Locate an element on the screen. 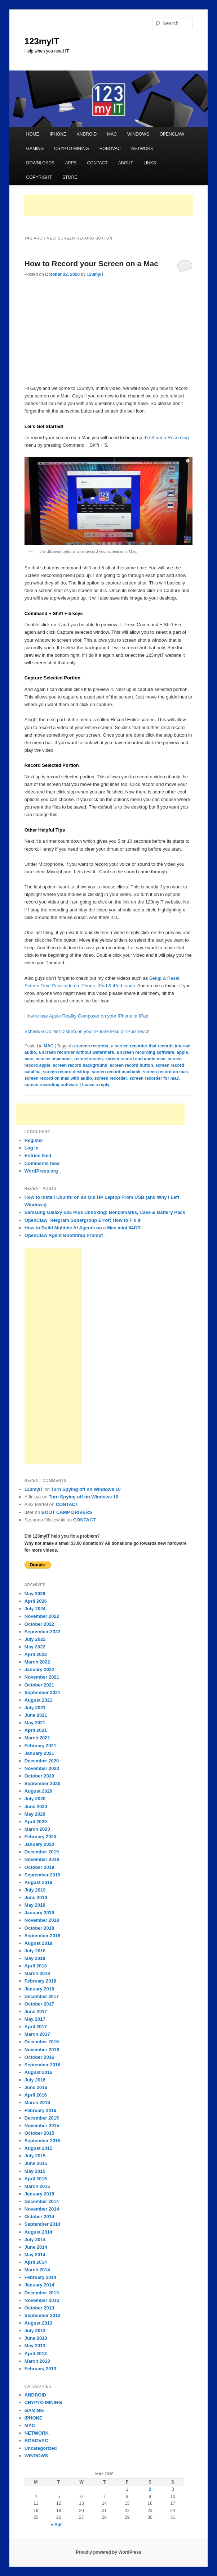 The width and height of the screenshot is (217, 2576). March 2018 is located at coordinates (37, 1973).